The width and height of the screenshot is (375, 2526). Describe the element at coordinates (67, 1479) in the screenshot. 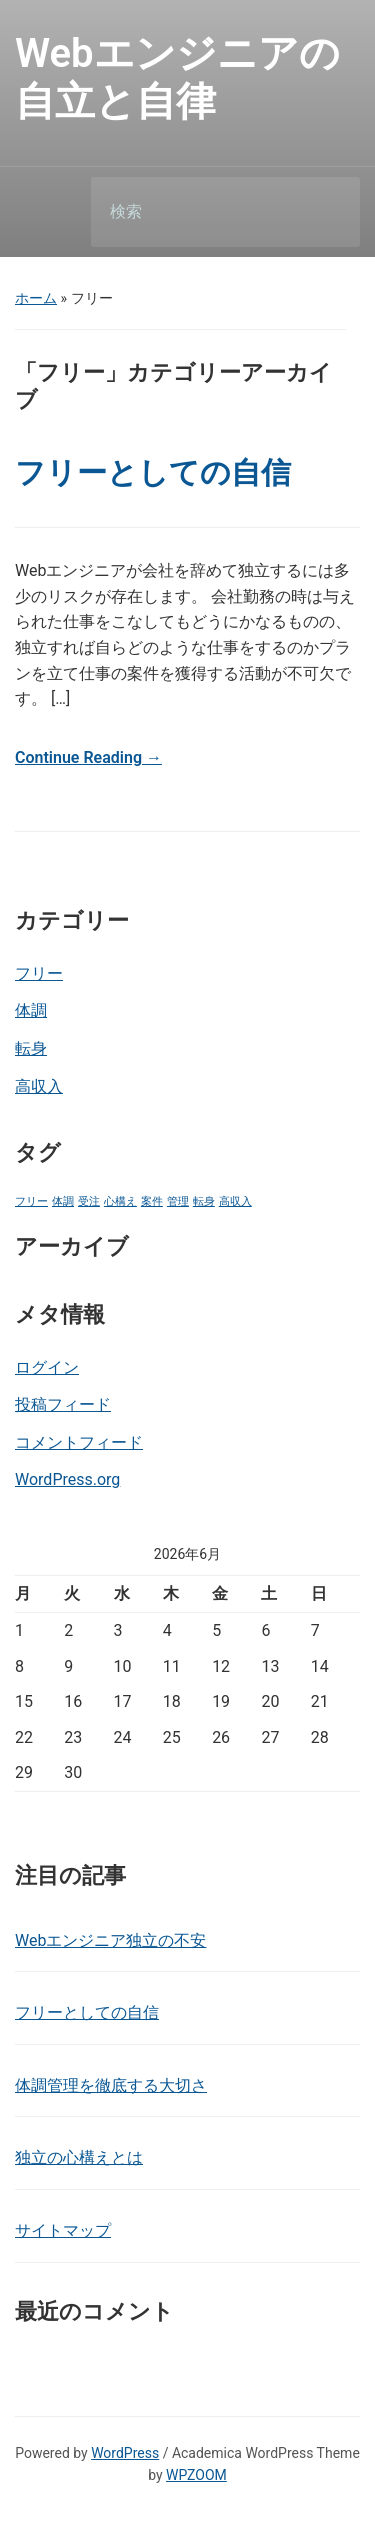

I see `WordPress.org` at that location.